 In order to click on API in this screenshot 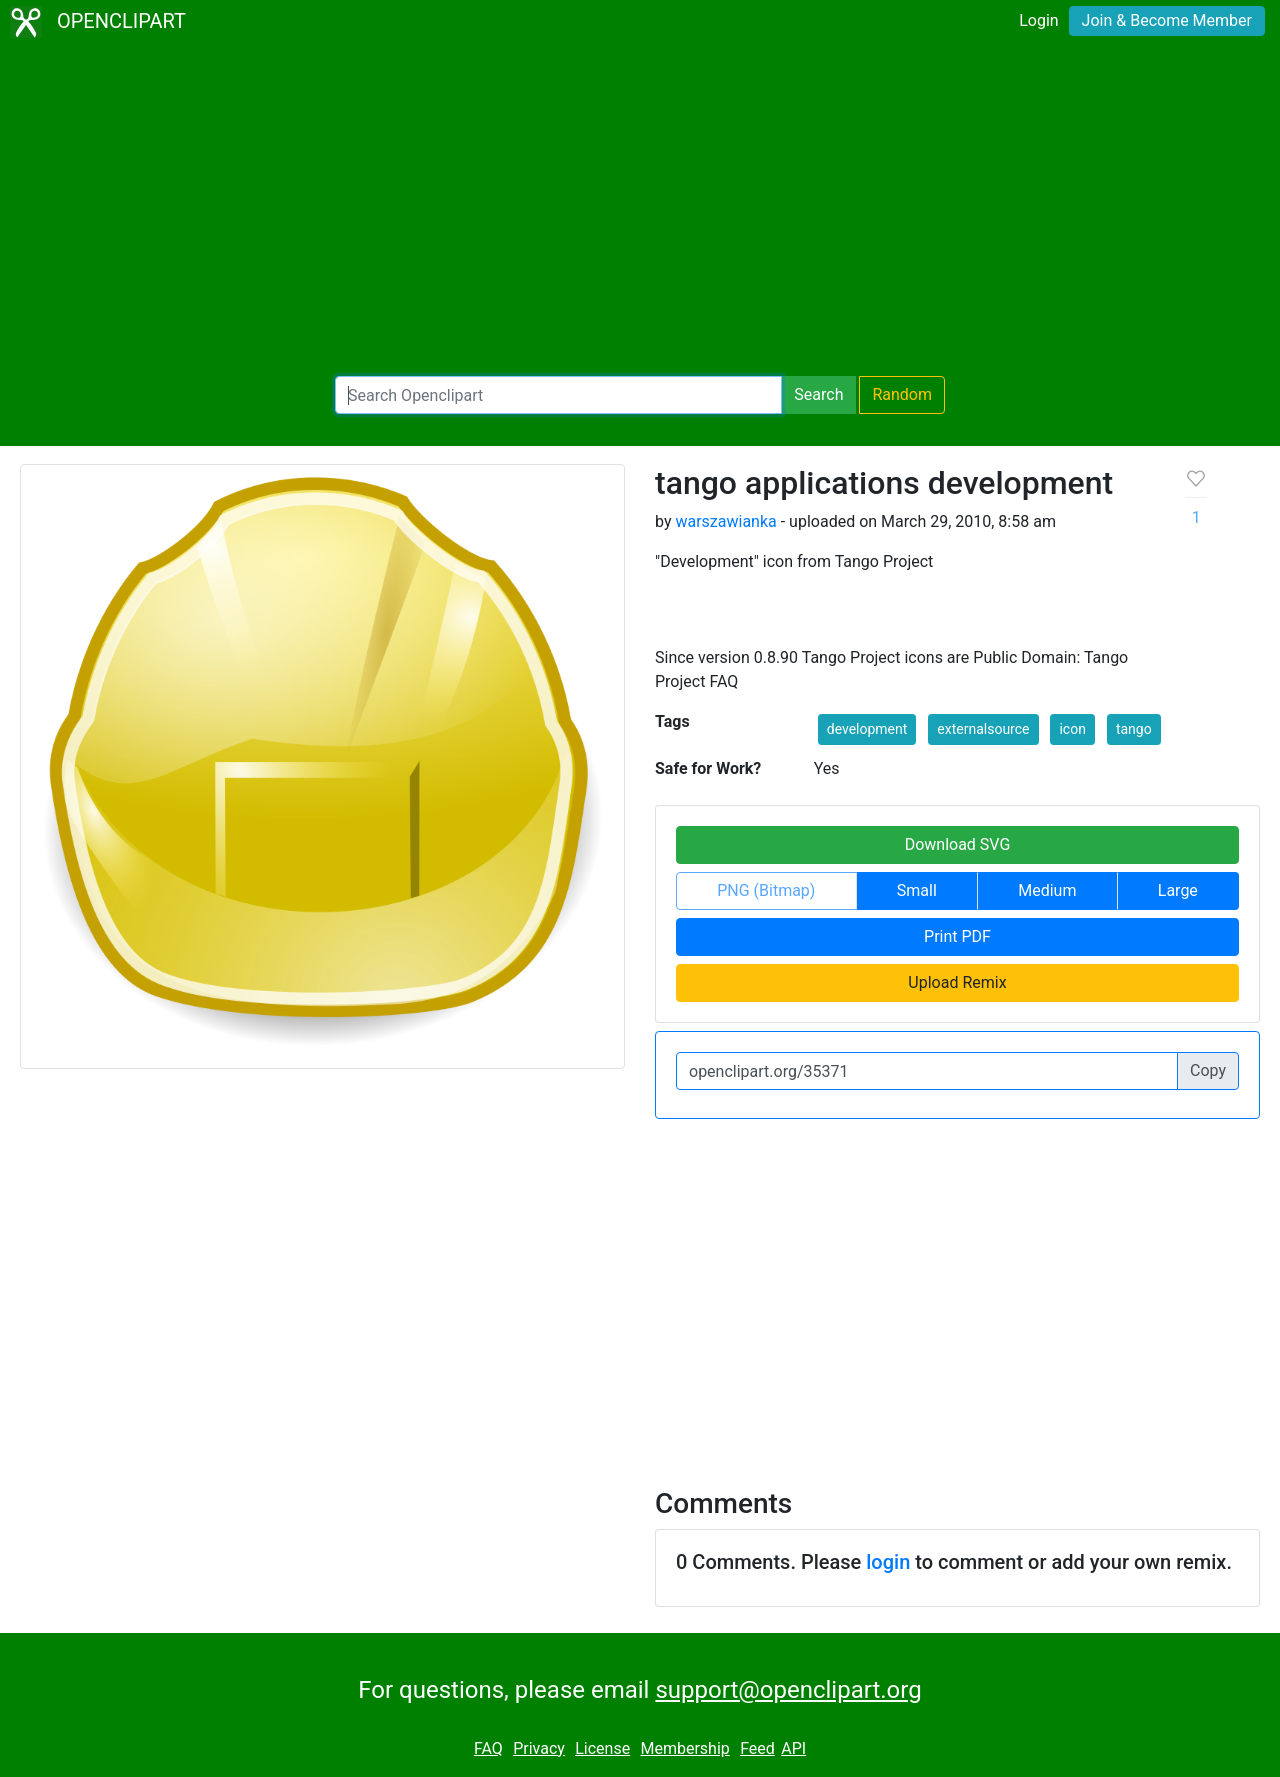, I will do `click(793, 1748)`.